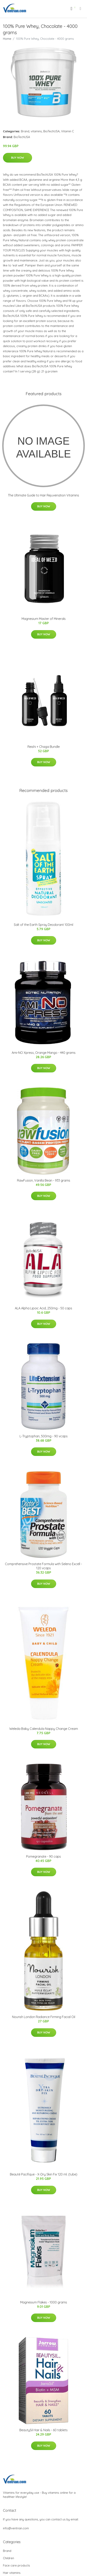 Image resolution: width=87 pixels, height=2576 pixels. Describe the element at coordinates (43, 1856) in the screenshot. I see `Pomegranate - 90 caps` at that location.